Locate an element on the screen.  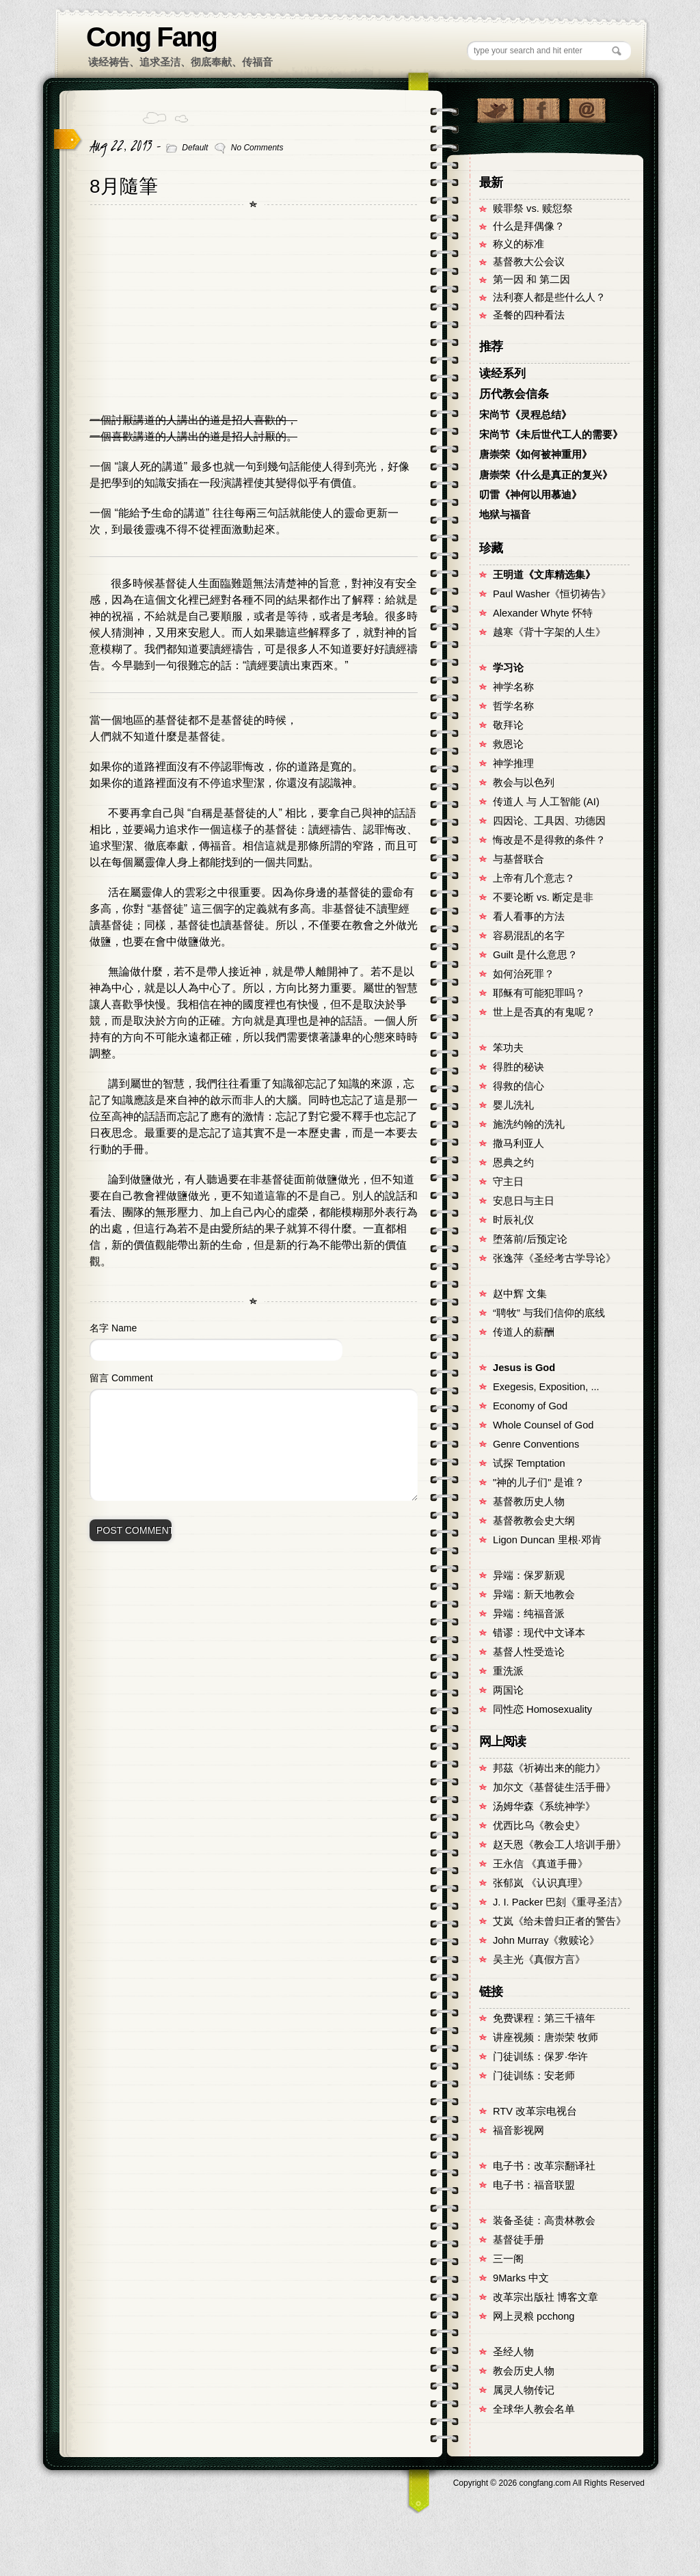
赎罪祭 vs. 赎愆祭 is located at coordinates (533, 208).